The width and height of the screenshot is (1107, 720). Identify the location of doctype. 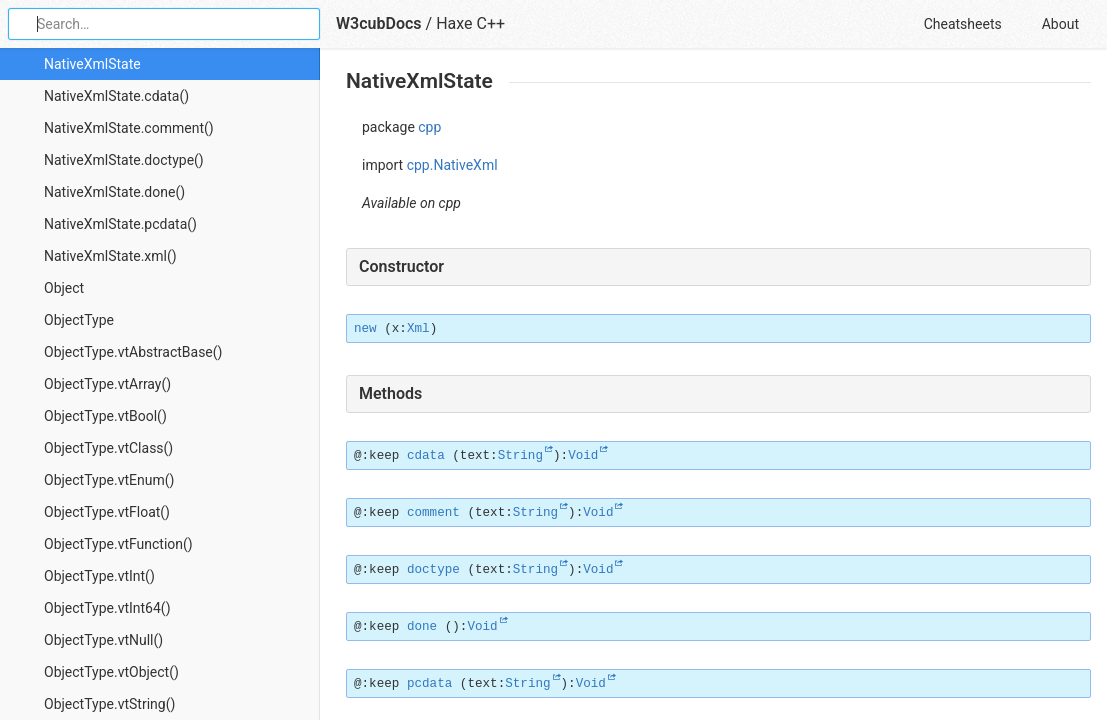
(433, 570).